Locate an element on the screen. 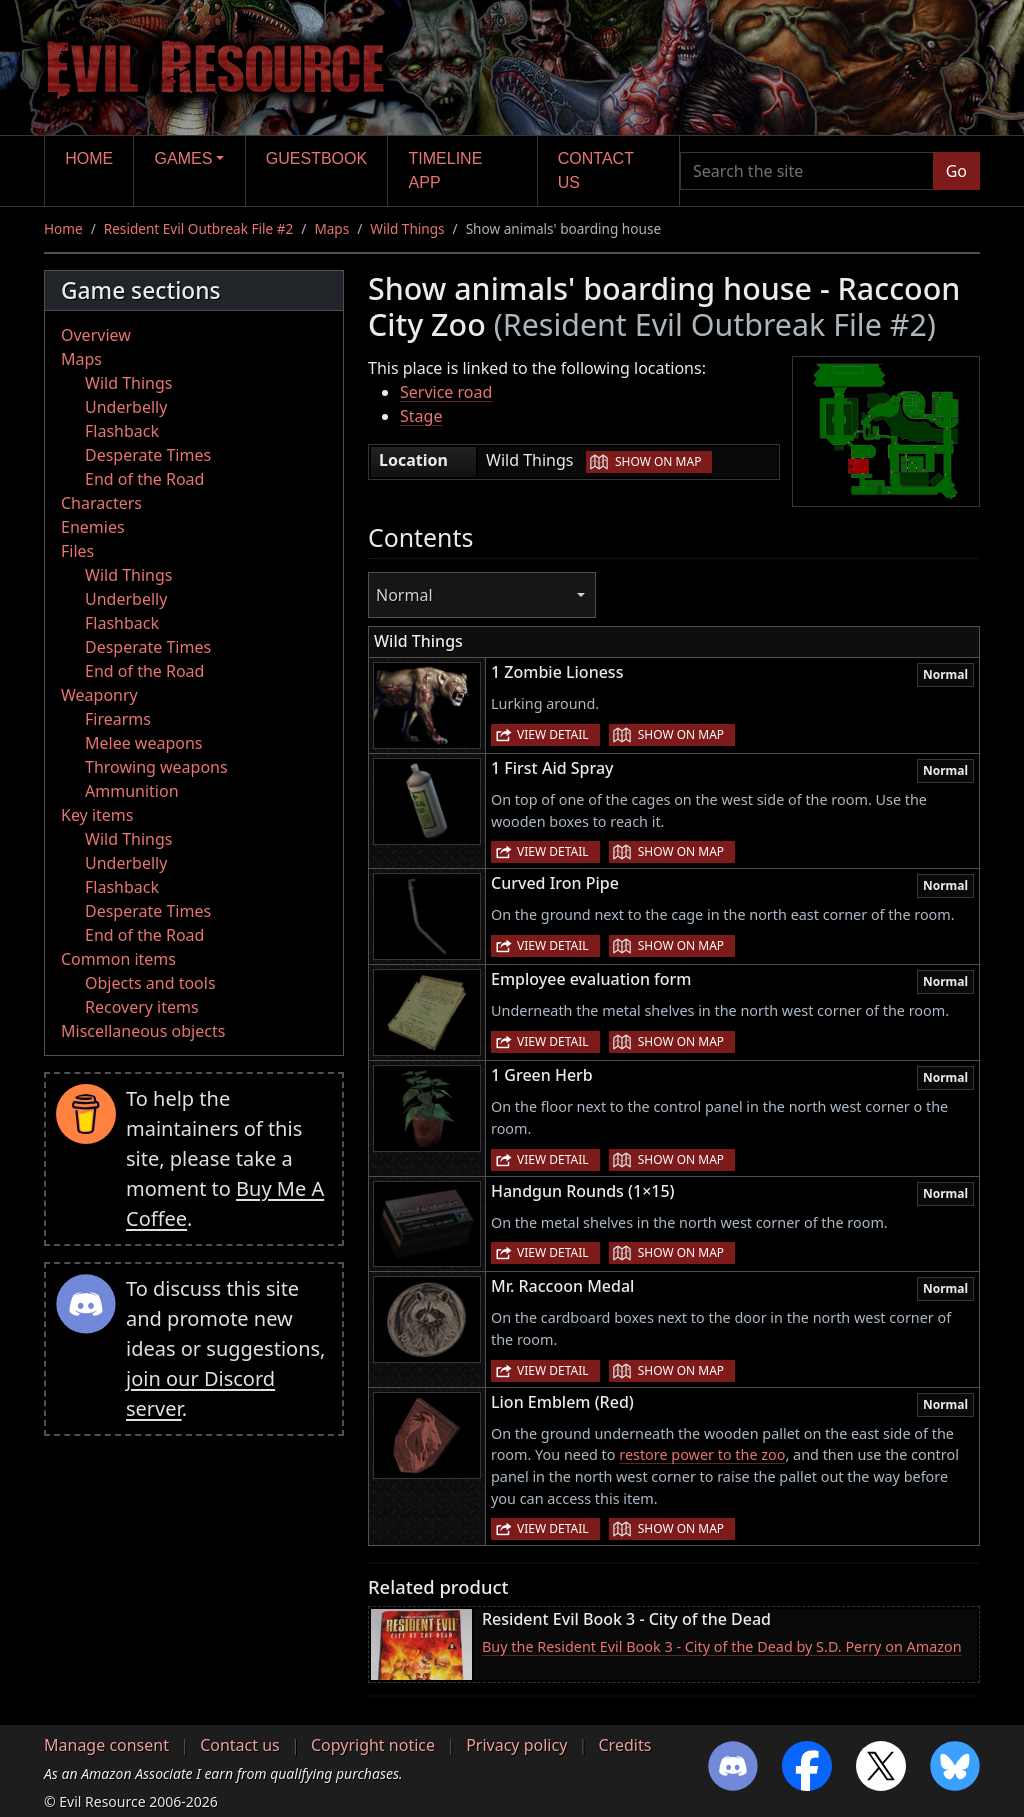 This screenshot has height=1817, width=1024. Credits is located at coordinates (624, 1745).